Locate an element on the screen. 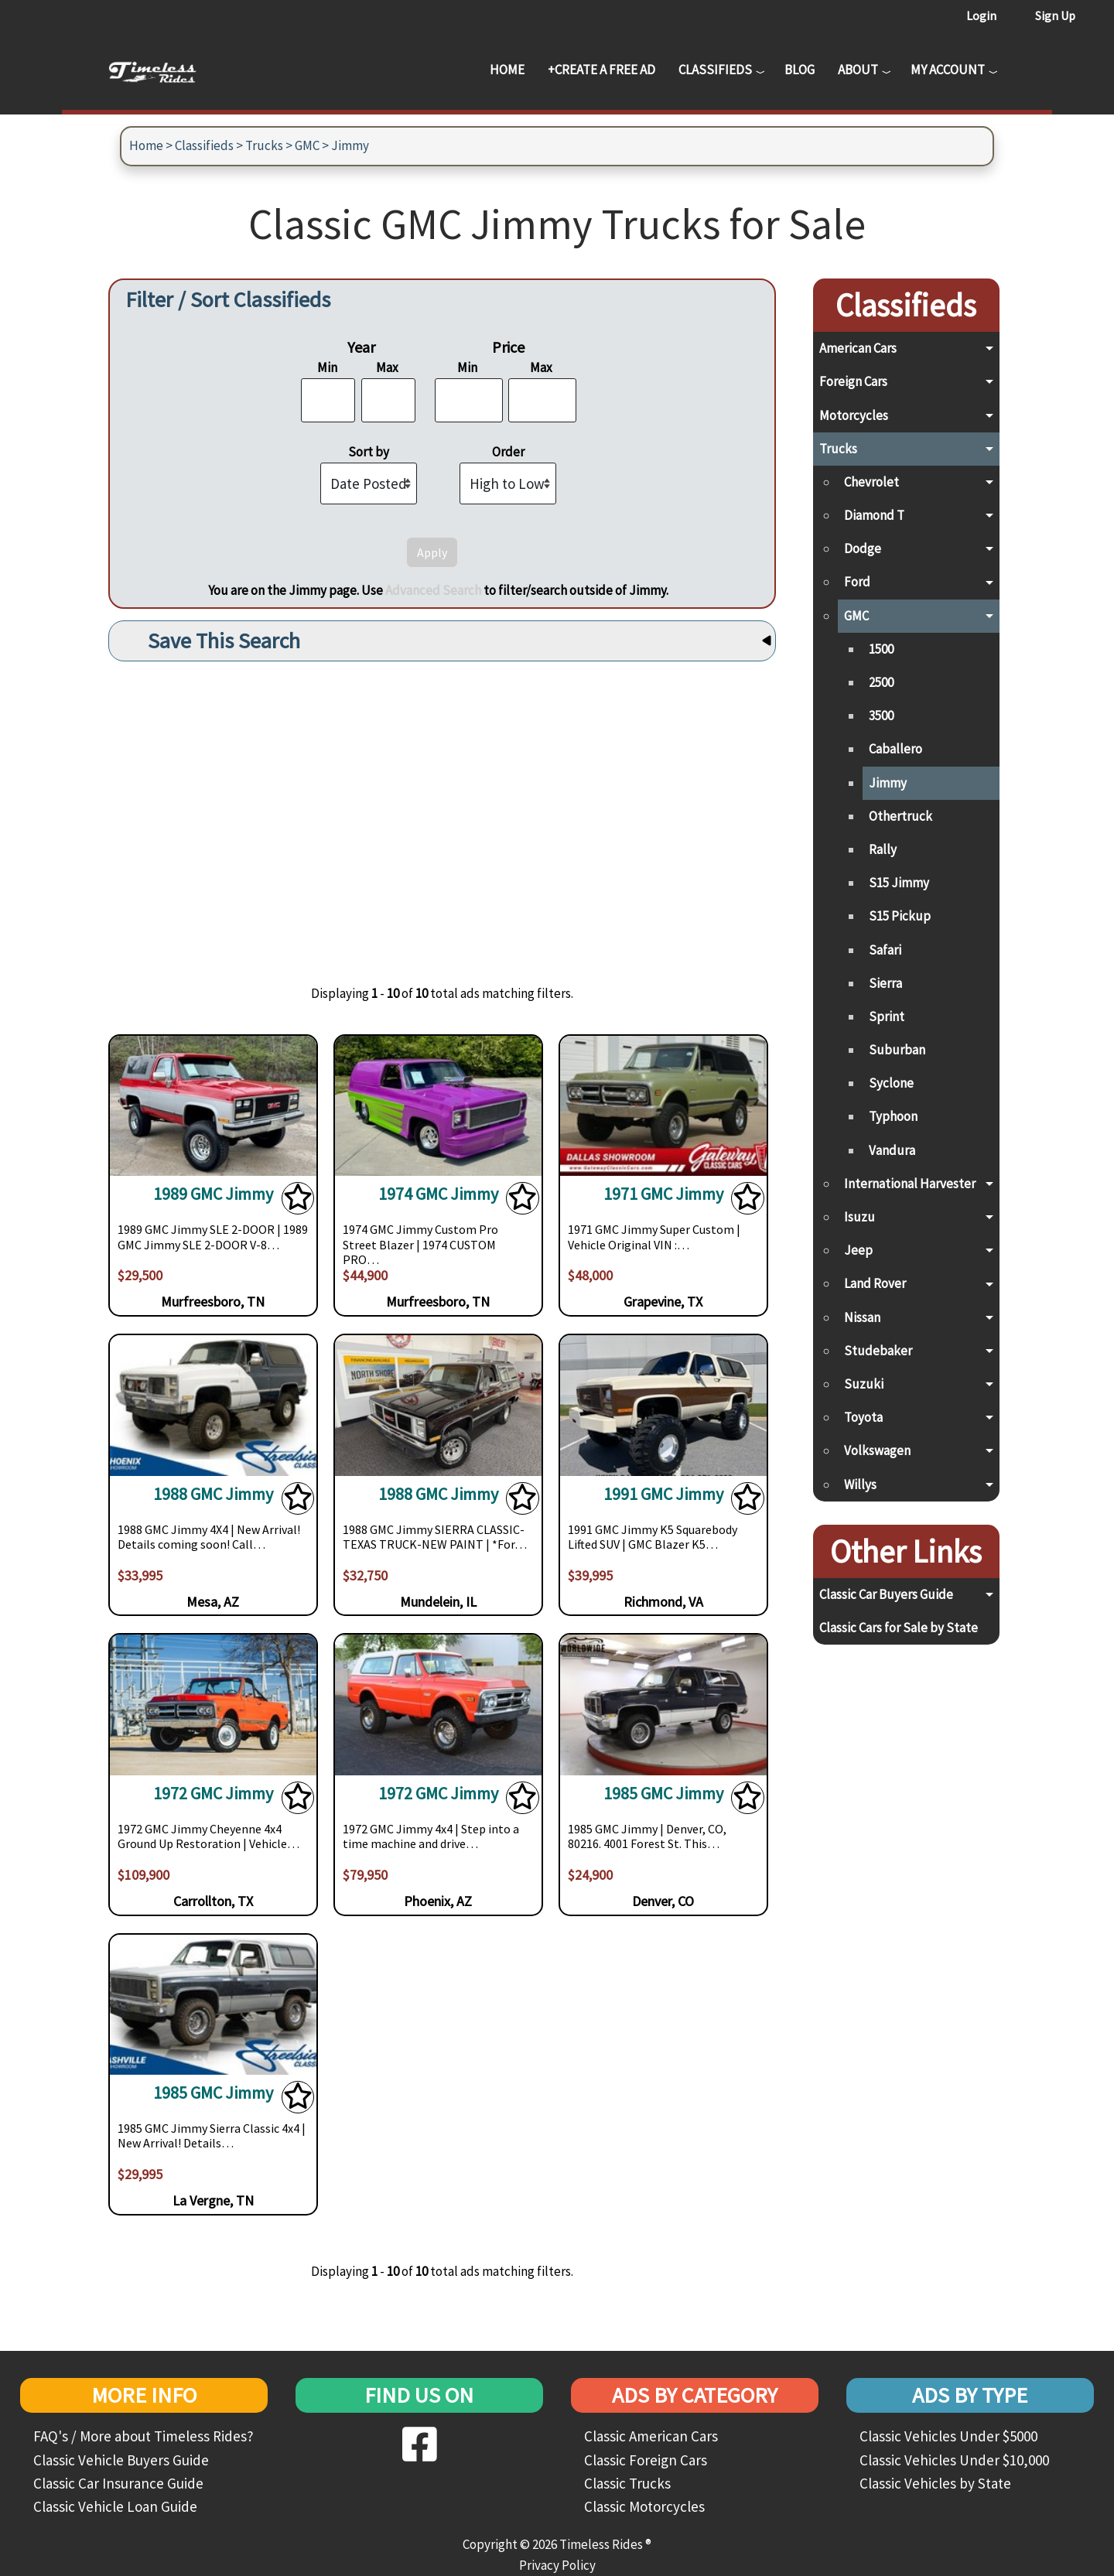 This screenshot has width=1114, height=2576. Classic Foreign Cars is located at coordinates (645, 2460).